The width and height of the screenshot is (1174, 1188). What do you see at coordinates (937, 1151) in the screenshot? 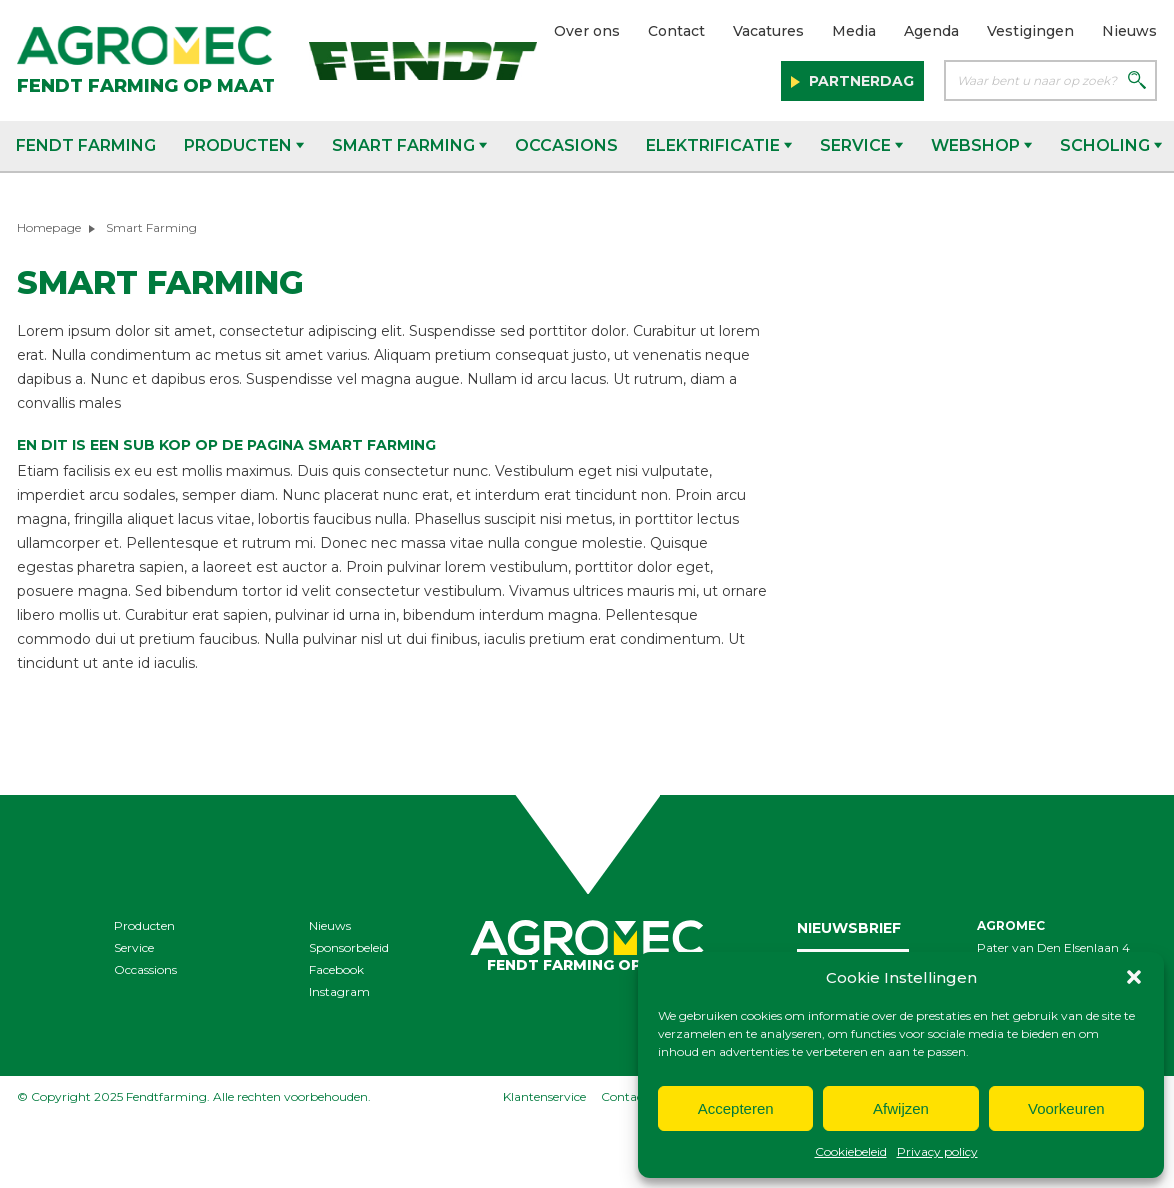
I see `Privacy policy` at bounding box center [937, 1151].